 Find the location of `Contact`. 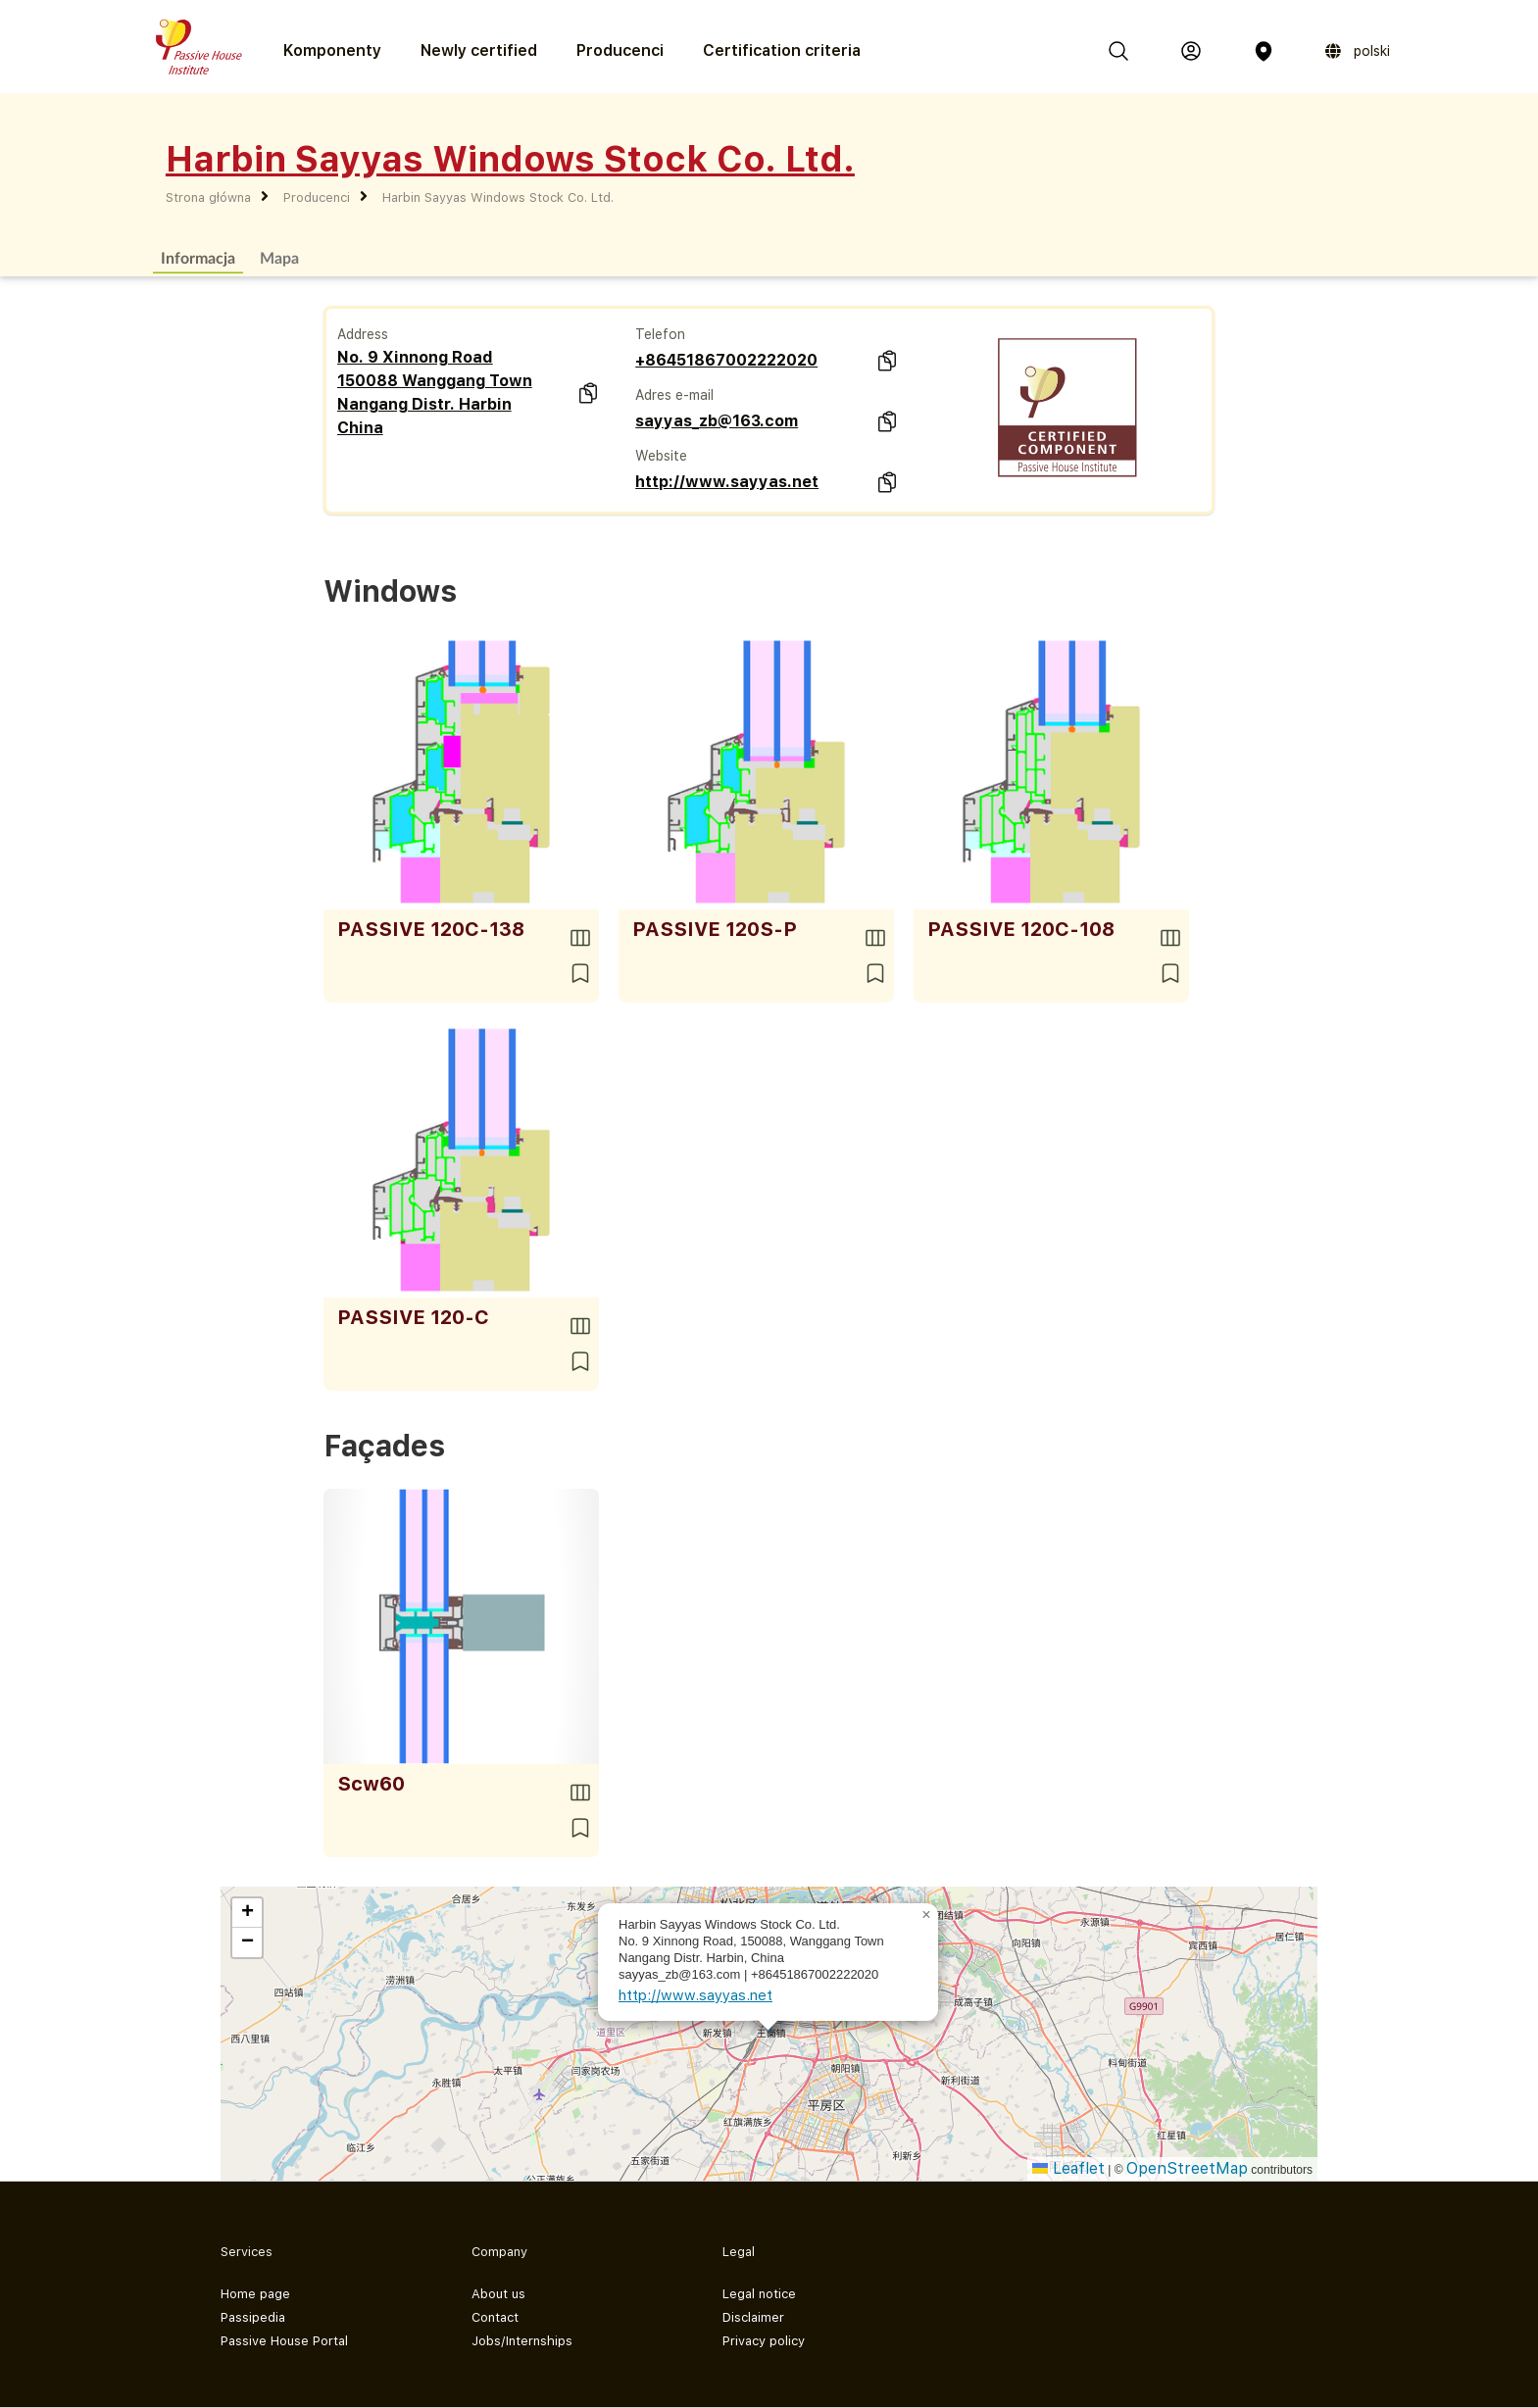

Contact is located at coordinates (495, 2317).